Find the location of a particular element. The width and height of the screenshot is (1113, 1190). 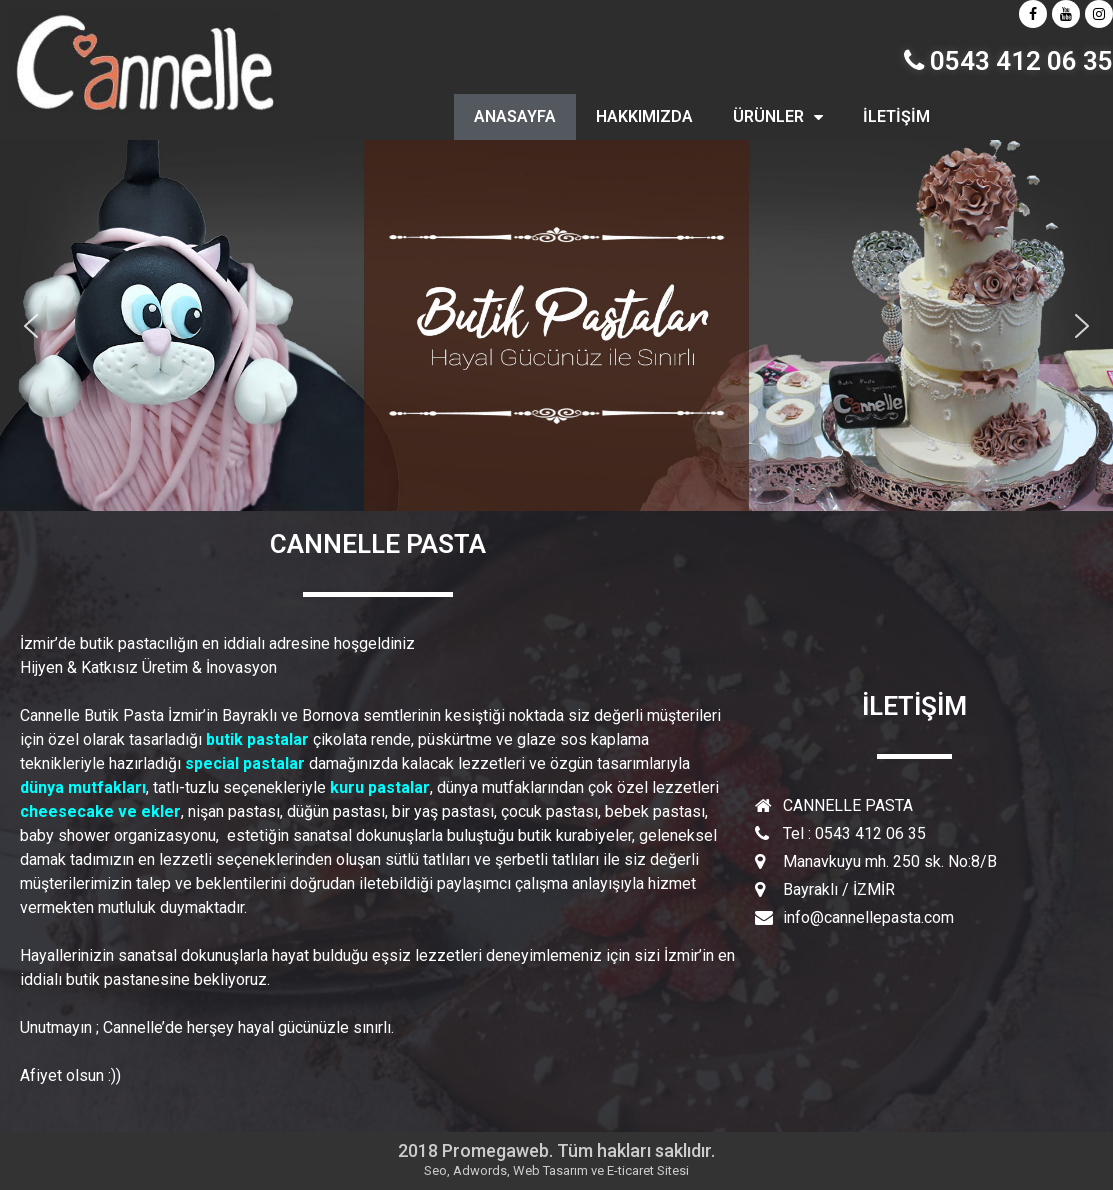

İLETİŞİM is located at coordinates (896, 116).